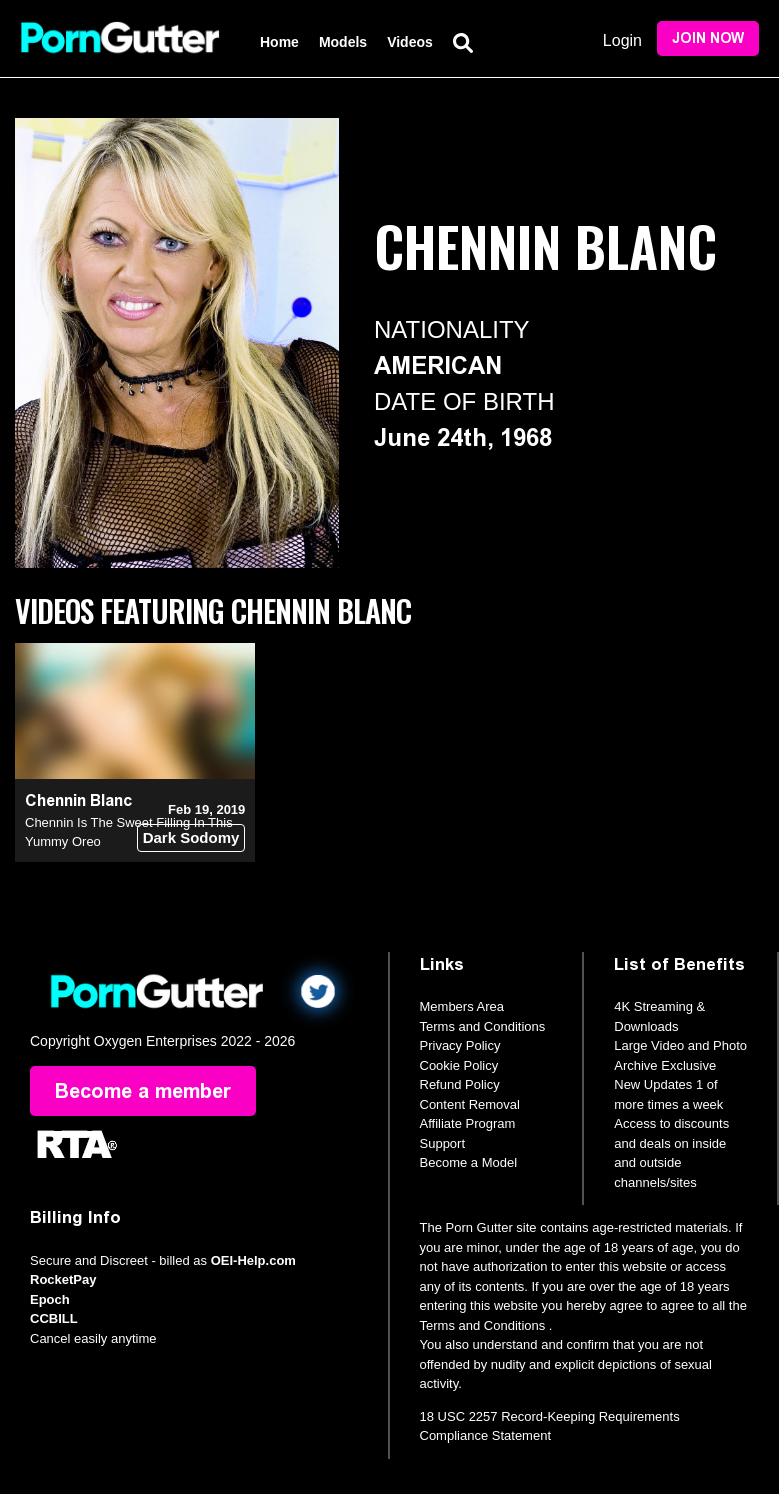  What do you see at coordinates (460, 1045) in the screenshot?
I see `Privacy Policy` at bounding box center [460, 1045].